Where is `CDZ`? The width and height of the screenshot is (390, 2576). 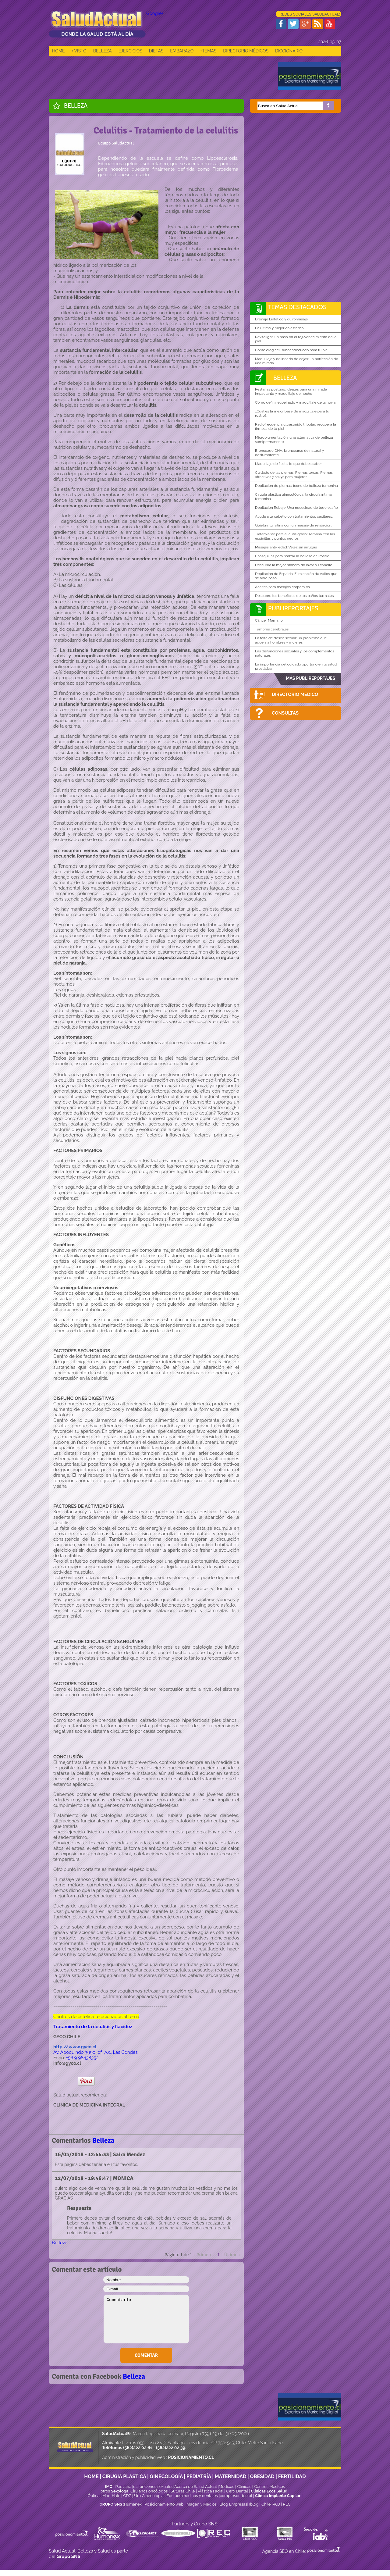 CDZ is located at coordinates (127, 2495).